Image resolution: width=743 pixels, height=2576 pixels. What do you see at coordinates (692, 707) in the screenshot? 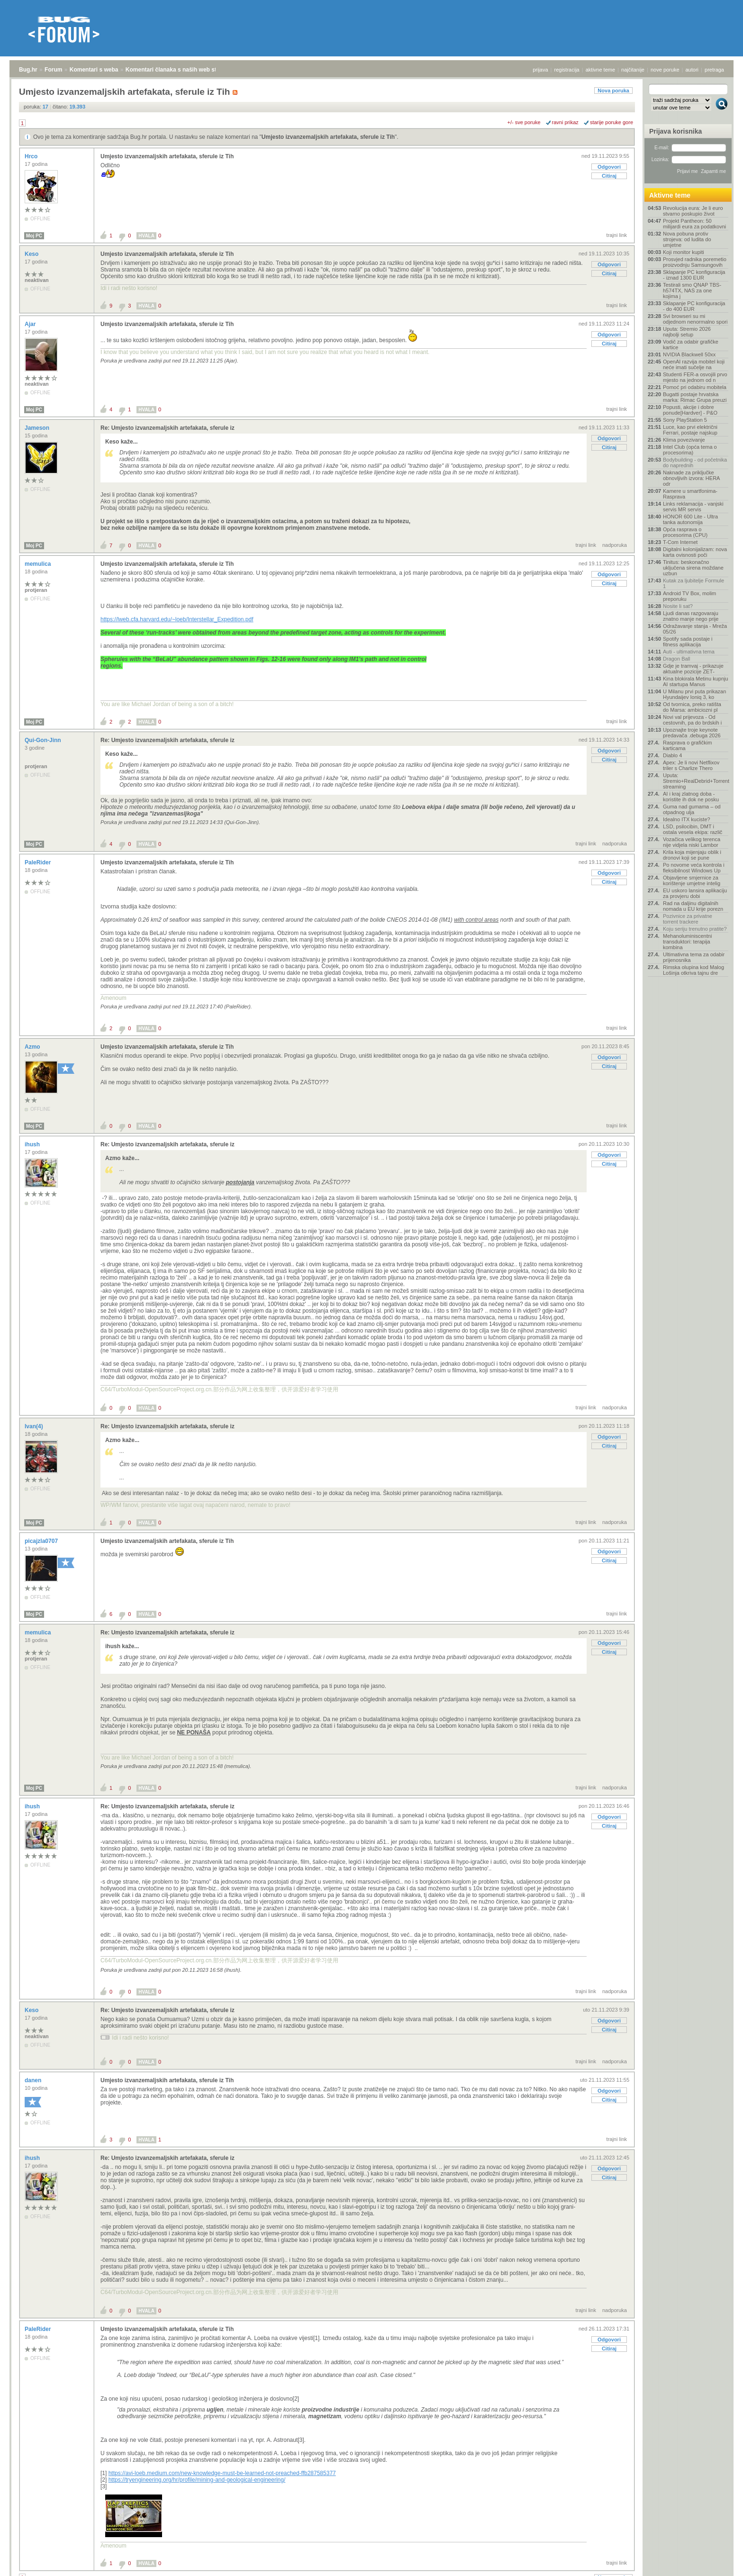
I see `Od tvornica, preko ratišta do Marsa: ambiciozni pl` at bounding box center [692, 707].